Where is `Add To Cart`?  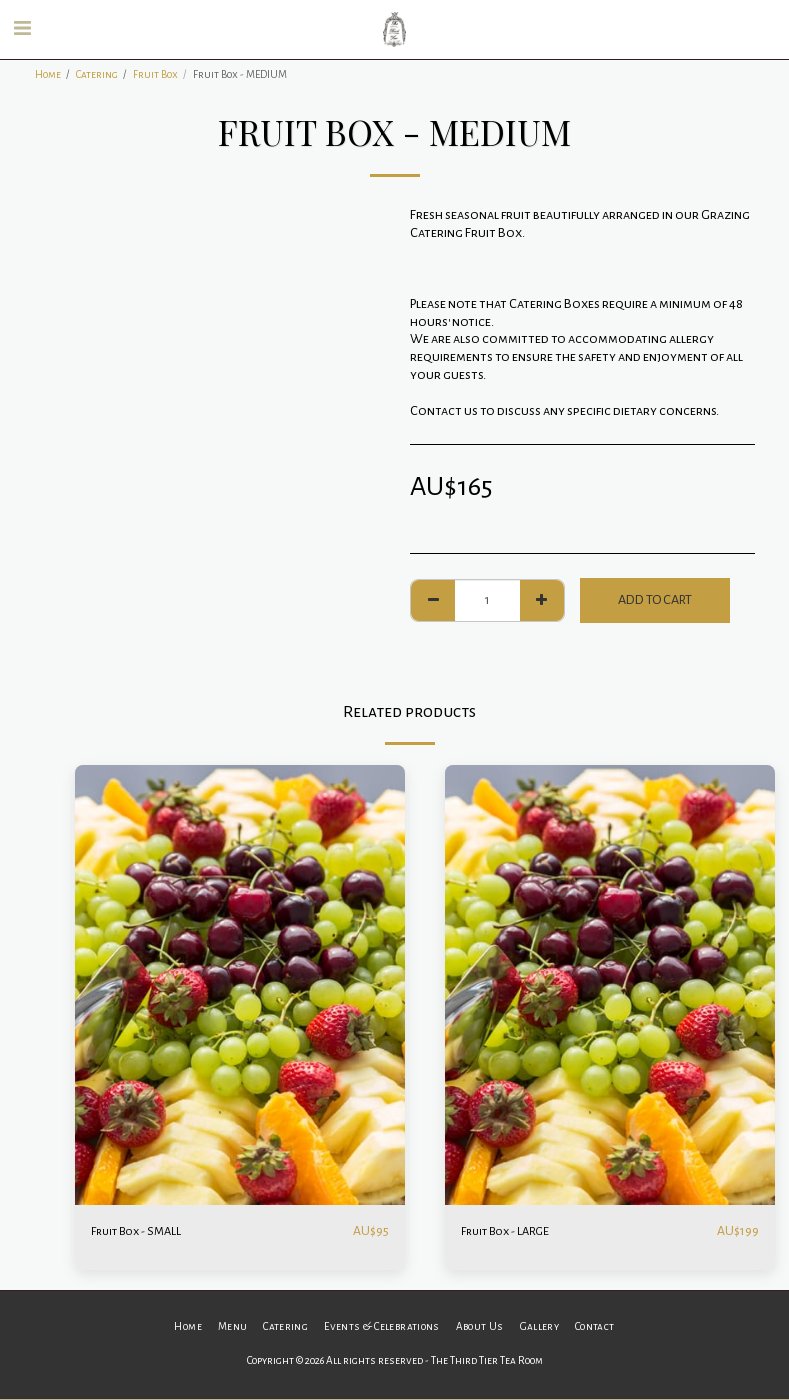 Add To Cart is located at coordinates (655, 600).